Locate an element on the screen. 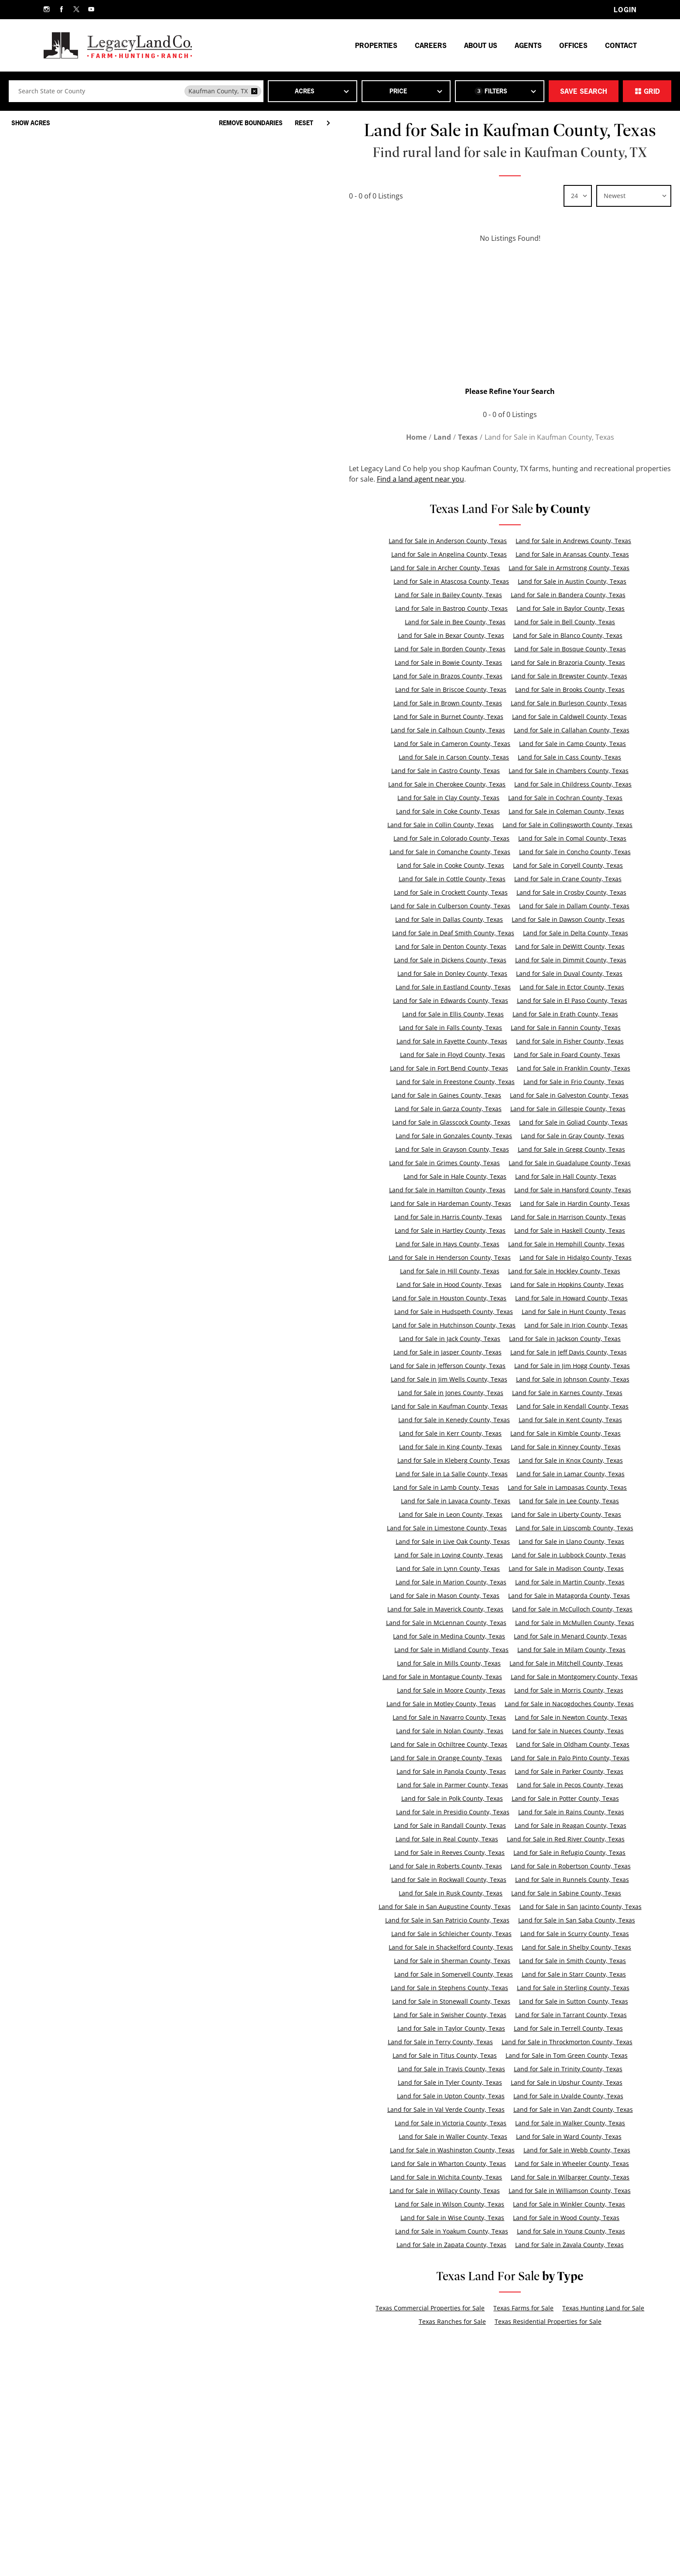  Land for Sale in Jim Hogg County, Texas is located at coordinates (572, 1366).